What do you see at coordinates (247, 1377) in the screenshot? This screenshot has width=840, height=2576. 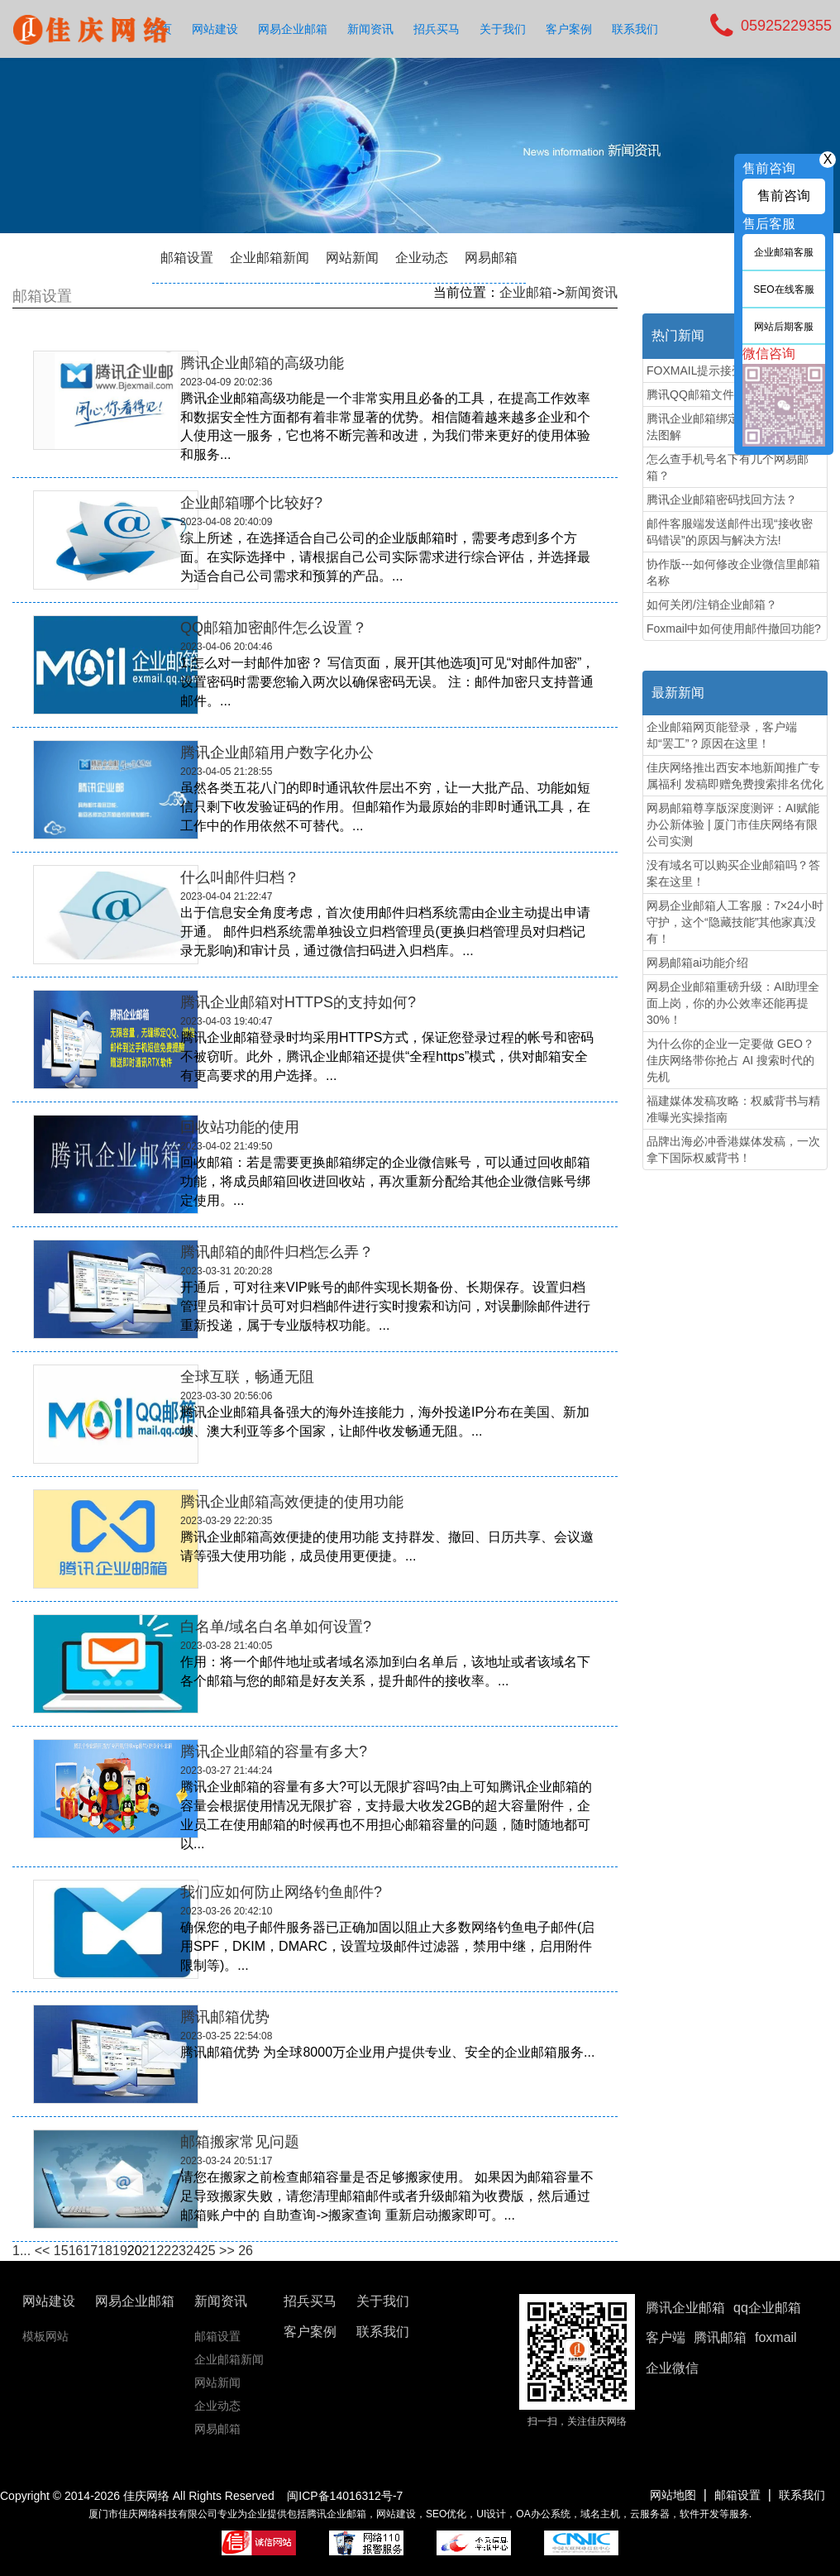 I see `全球互联，畅通无阻` at bounding box center [247, 1377].